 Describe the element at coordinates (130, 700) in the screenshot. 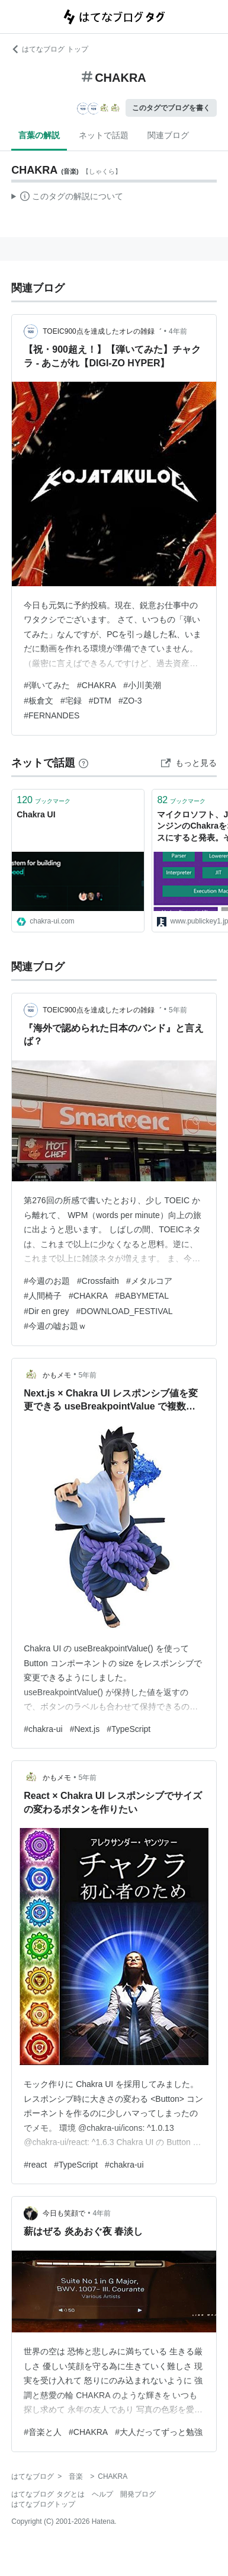

I see `#ZO-3` at that location.